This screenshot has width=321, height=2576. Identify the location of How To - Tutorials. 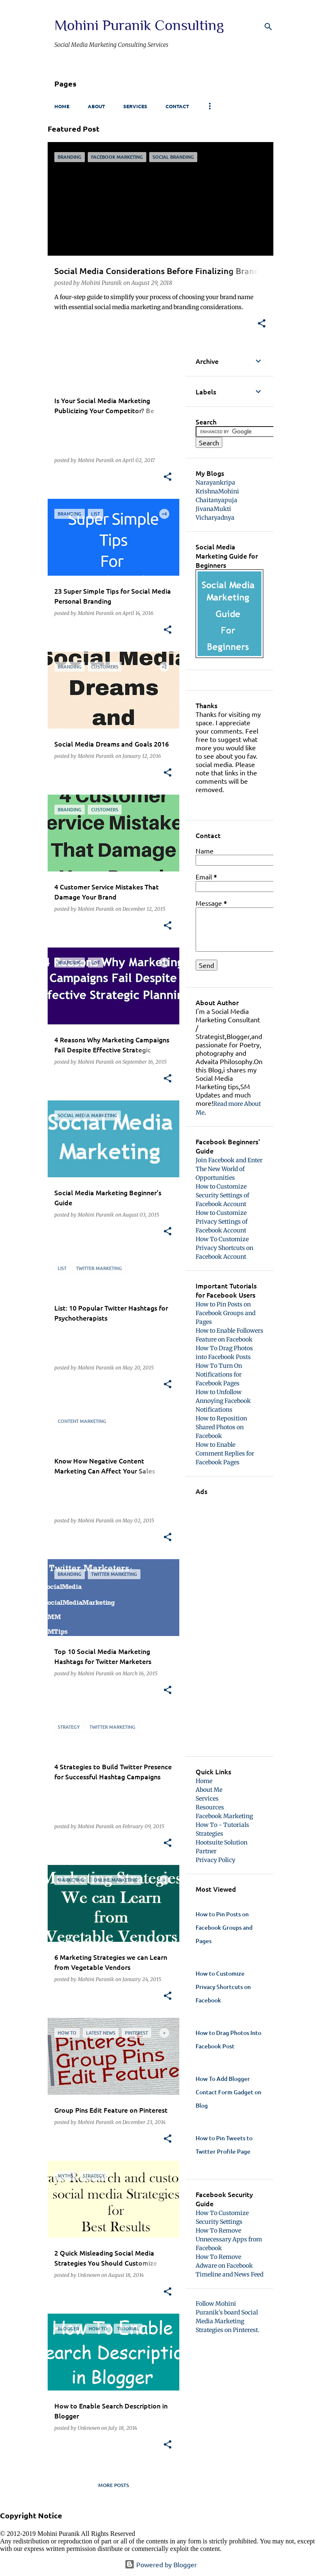
(222, 1825).